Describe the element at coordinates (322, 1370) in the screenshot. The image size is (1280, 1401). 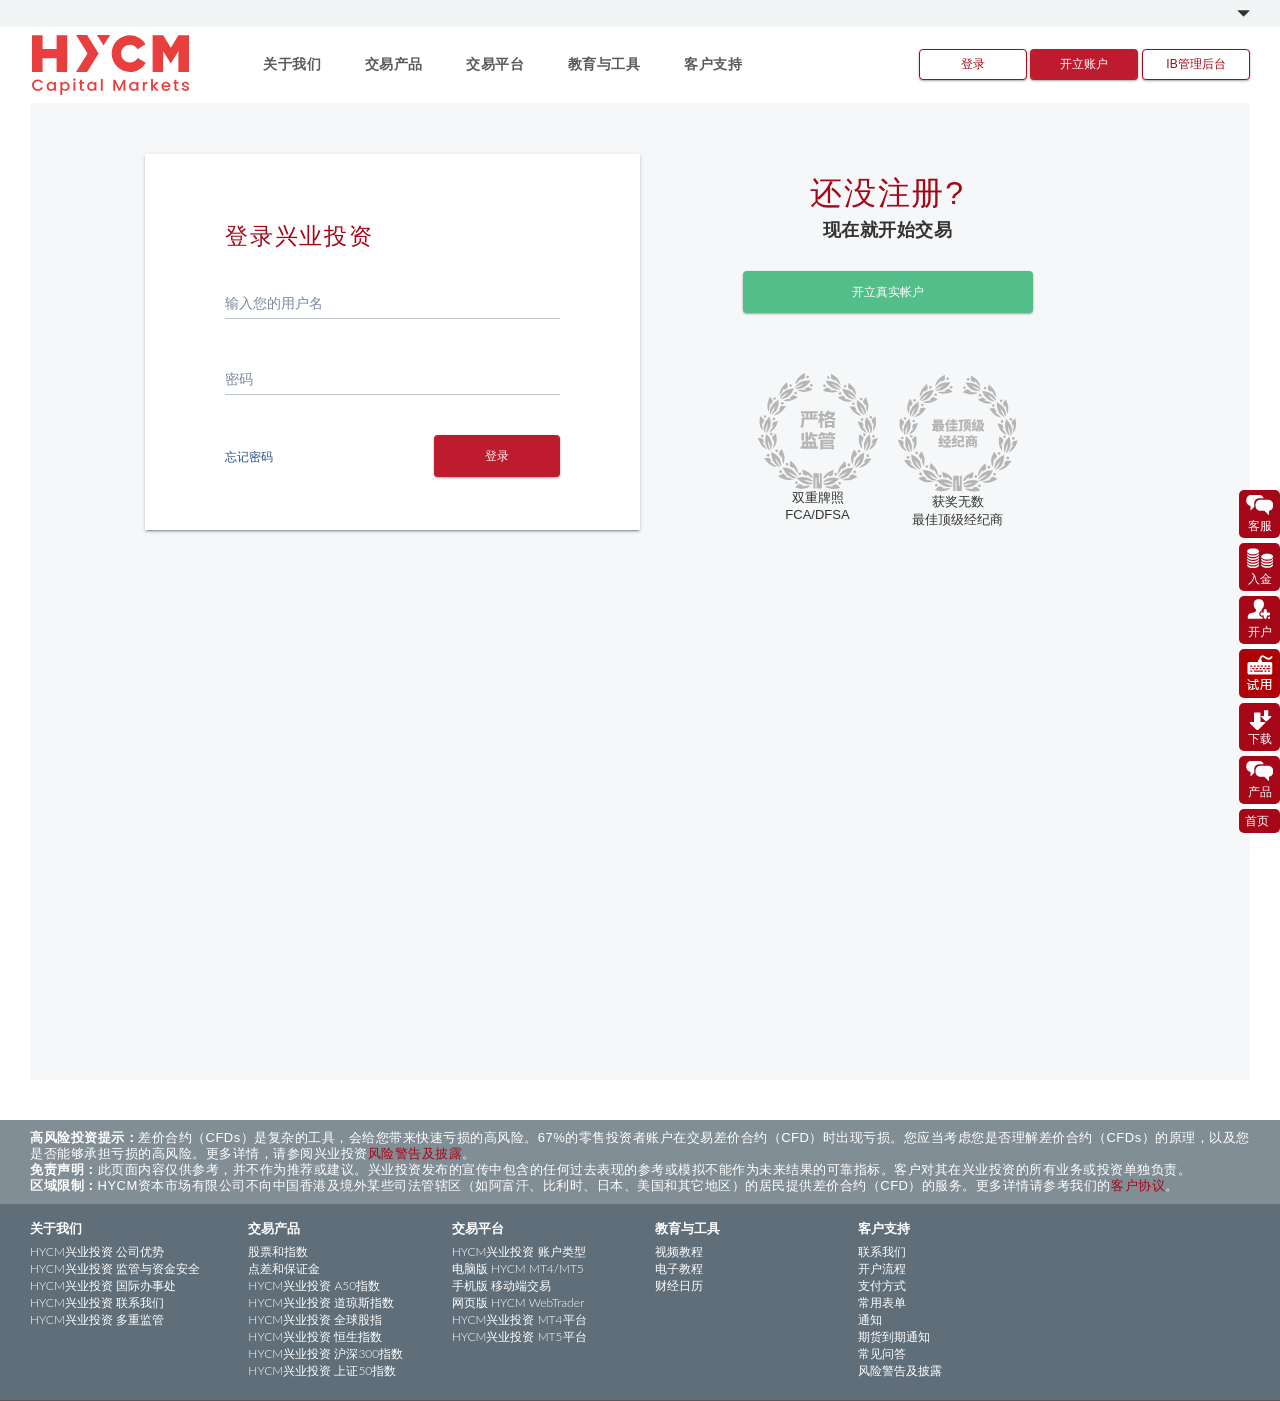
I see `HYCM兴业投资 上证50指数` at that location.